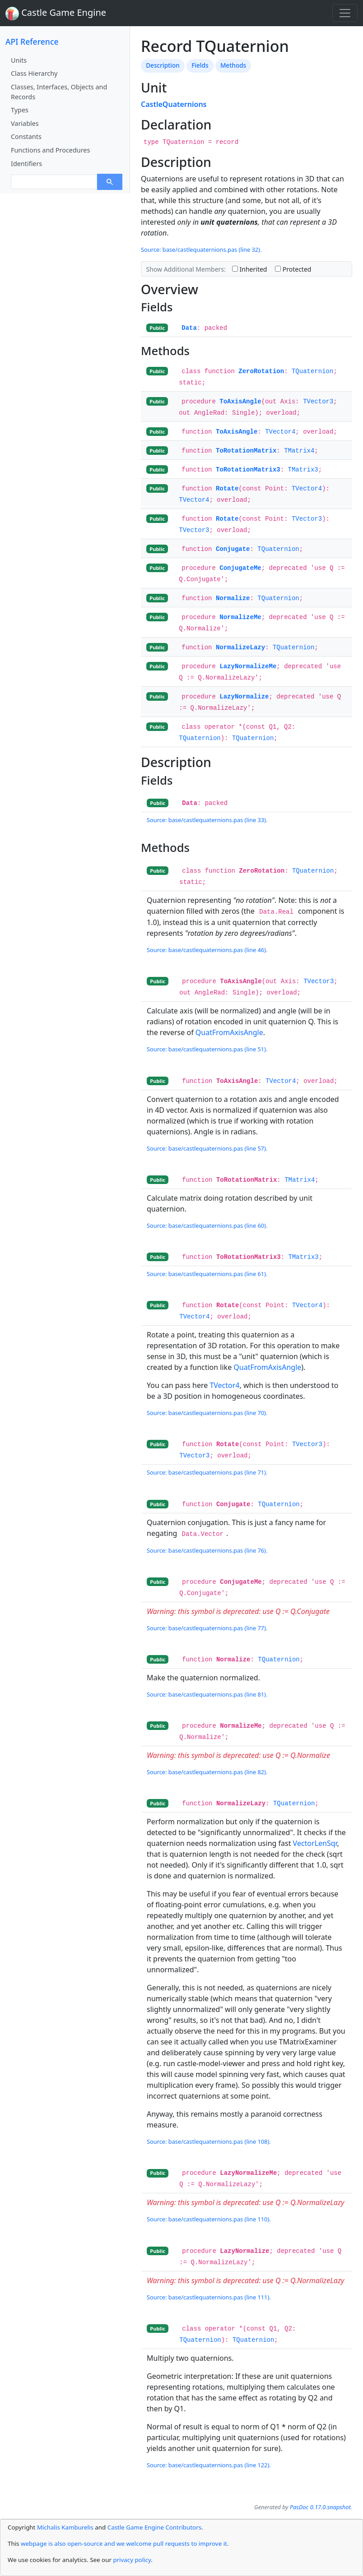  Describe the element at coordinates (174, 104) in the screenshot. I see `CastleQuaternions` at that location.